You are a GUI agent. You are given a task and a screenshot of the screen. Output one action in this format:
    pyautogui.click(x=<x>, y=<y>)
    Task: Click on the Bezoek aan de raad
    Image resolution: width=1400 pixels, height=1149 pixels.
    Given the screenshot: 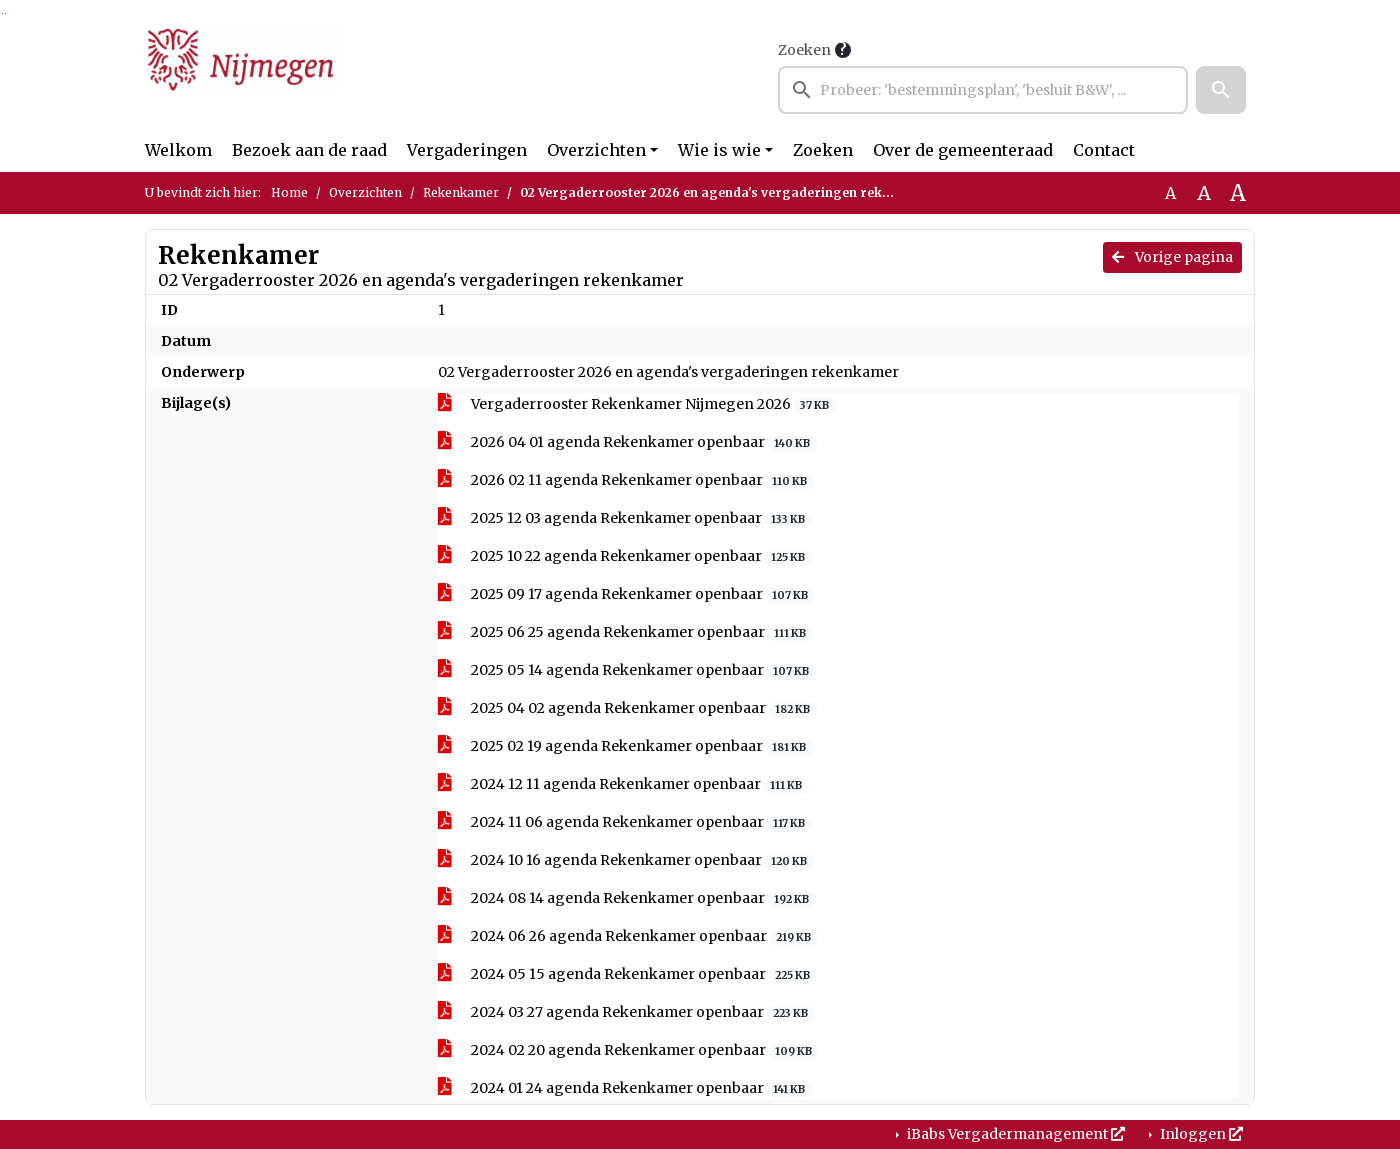 What is the action you would take?
    pyautogui.click(x=309, y=150)
    